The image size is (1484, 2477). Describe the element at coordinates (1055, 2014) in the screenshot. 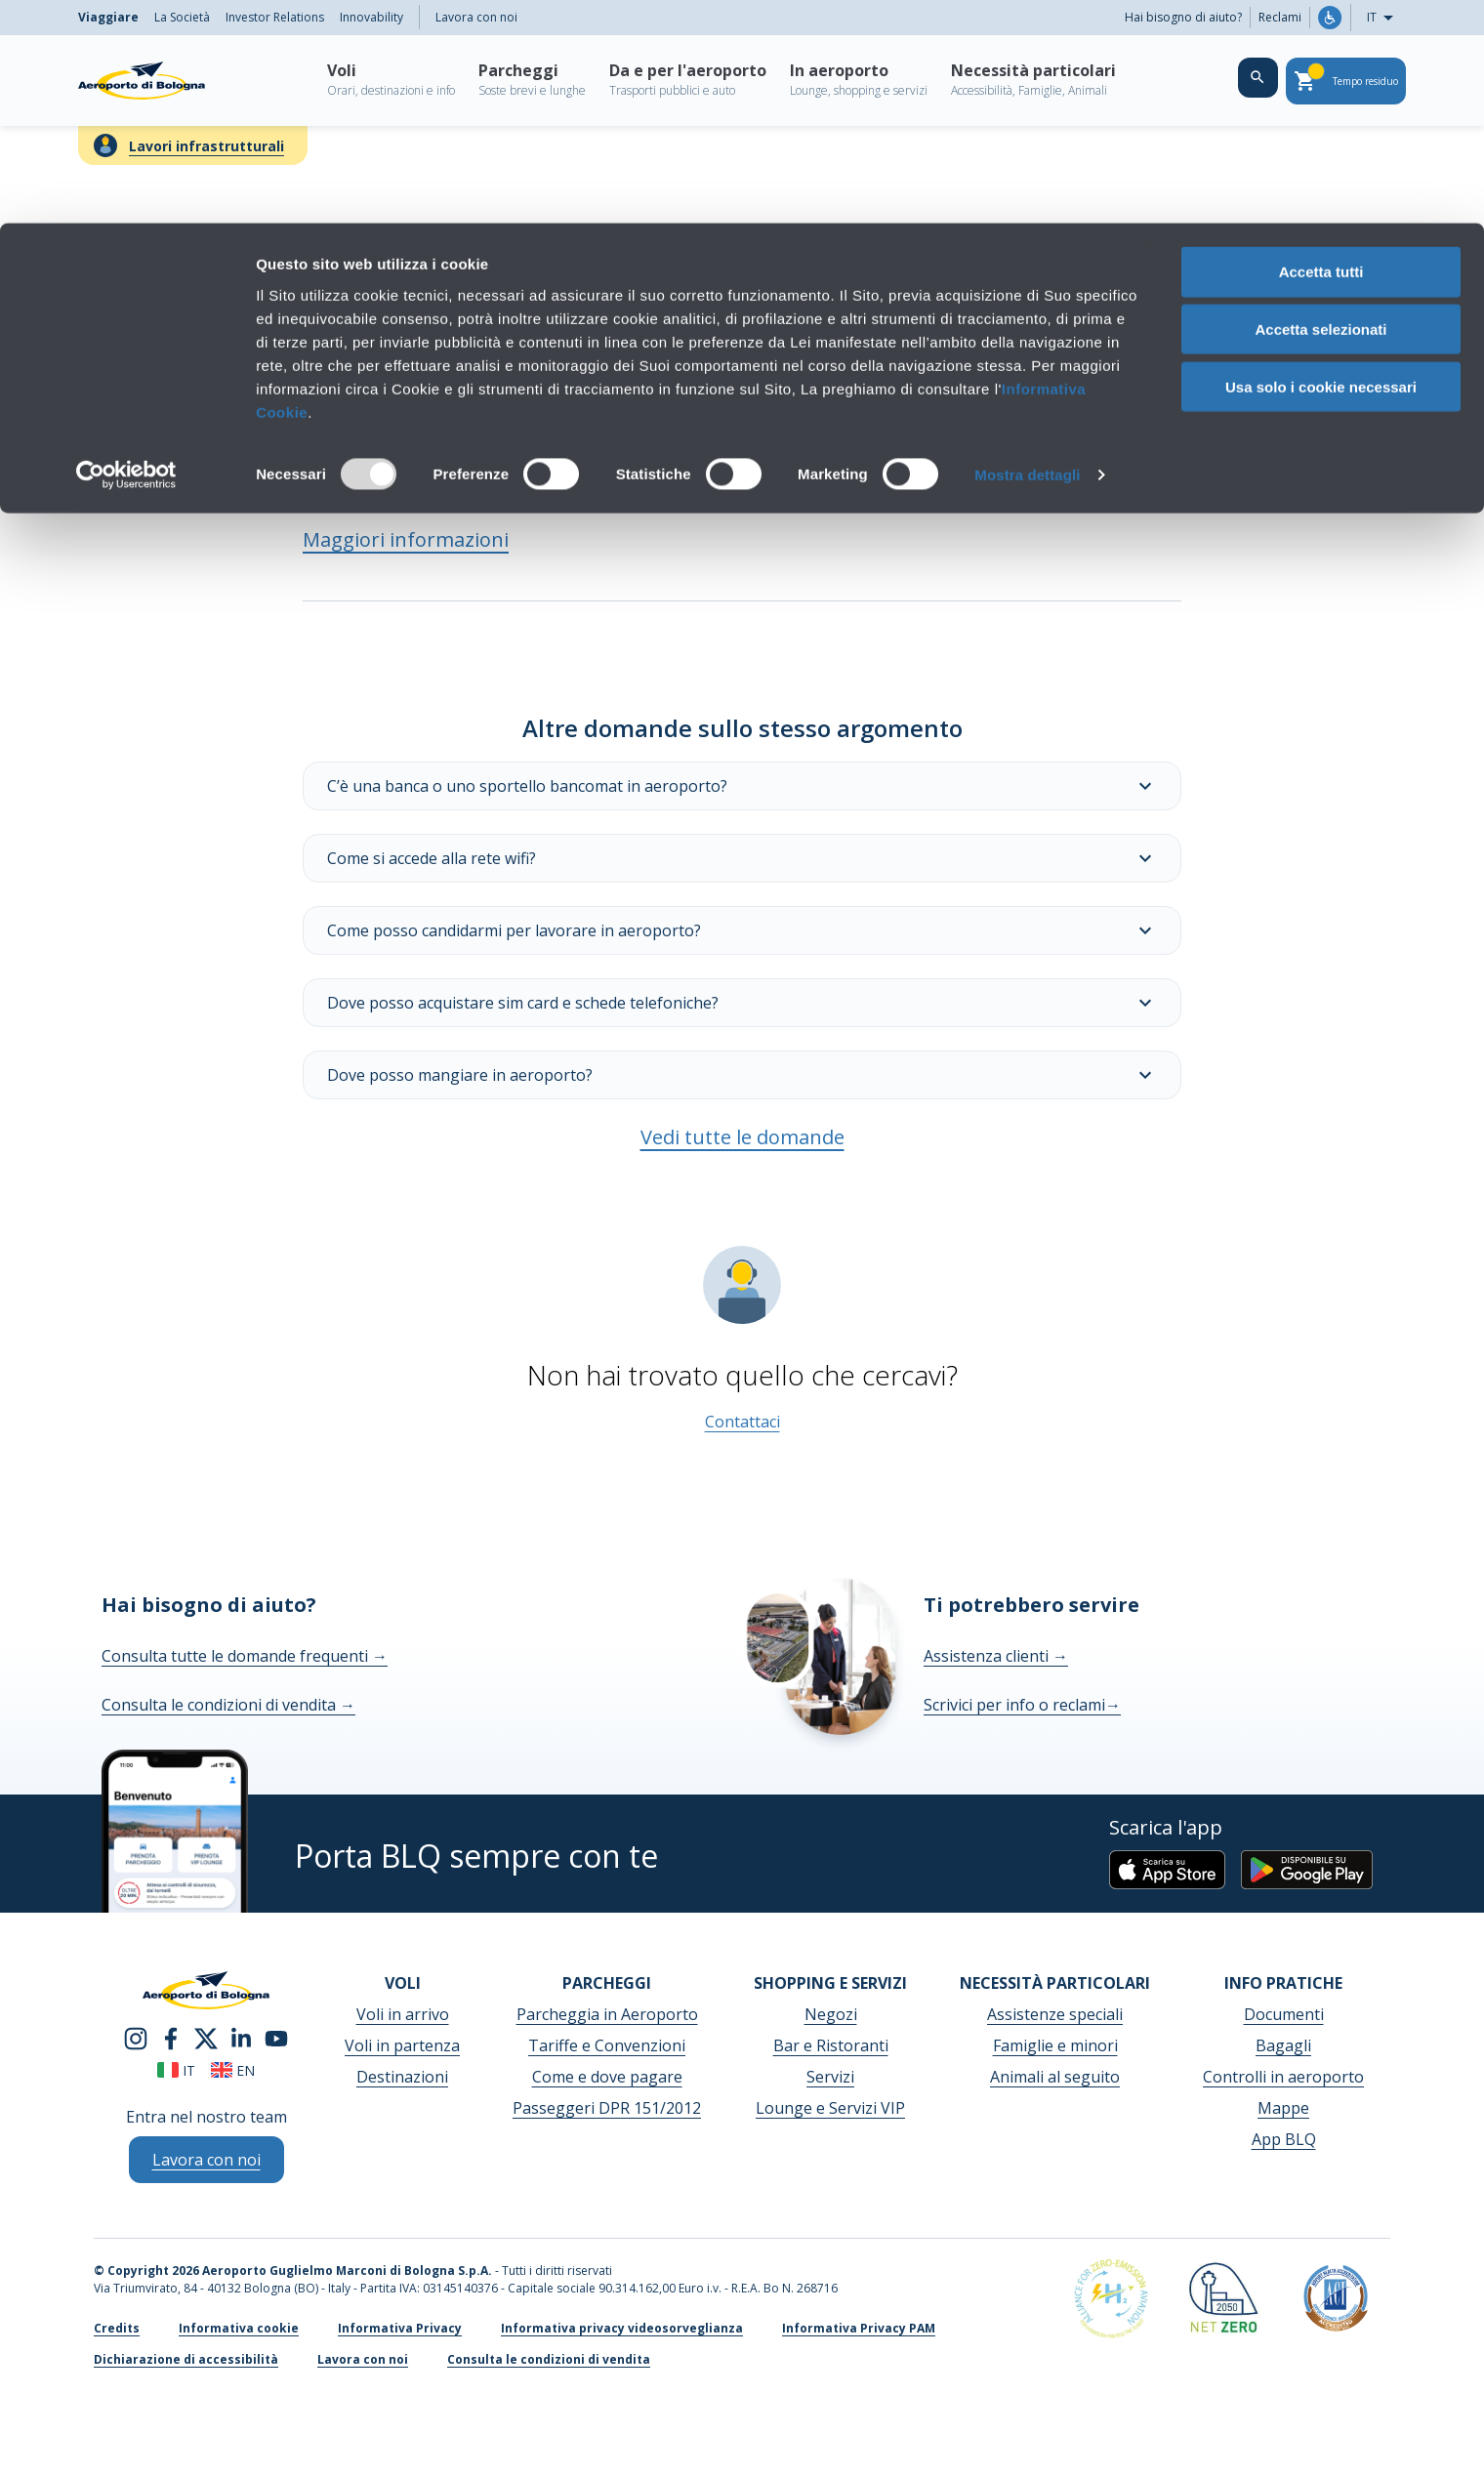

I see `Assistenze speciali` at that location.